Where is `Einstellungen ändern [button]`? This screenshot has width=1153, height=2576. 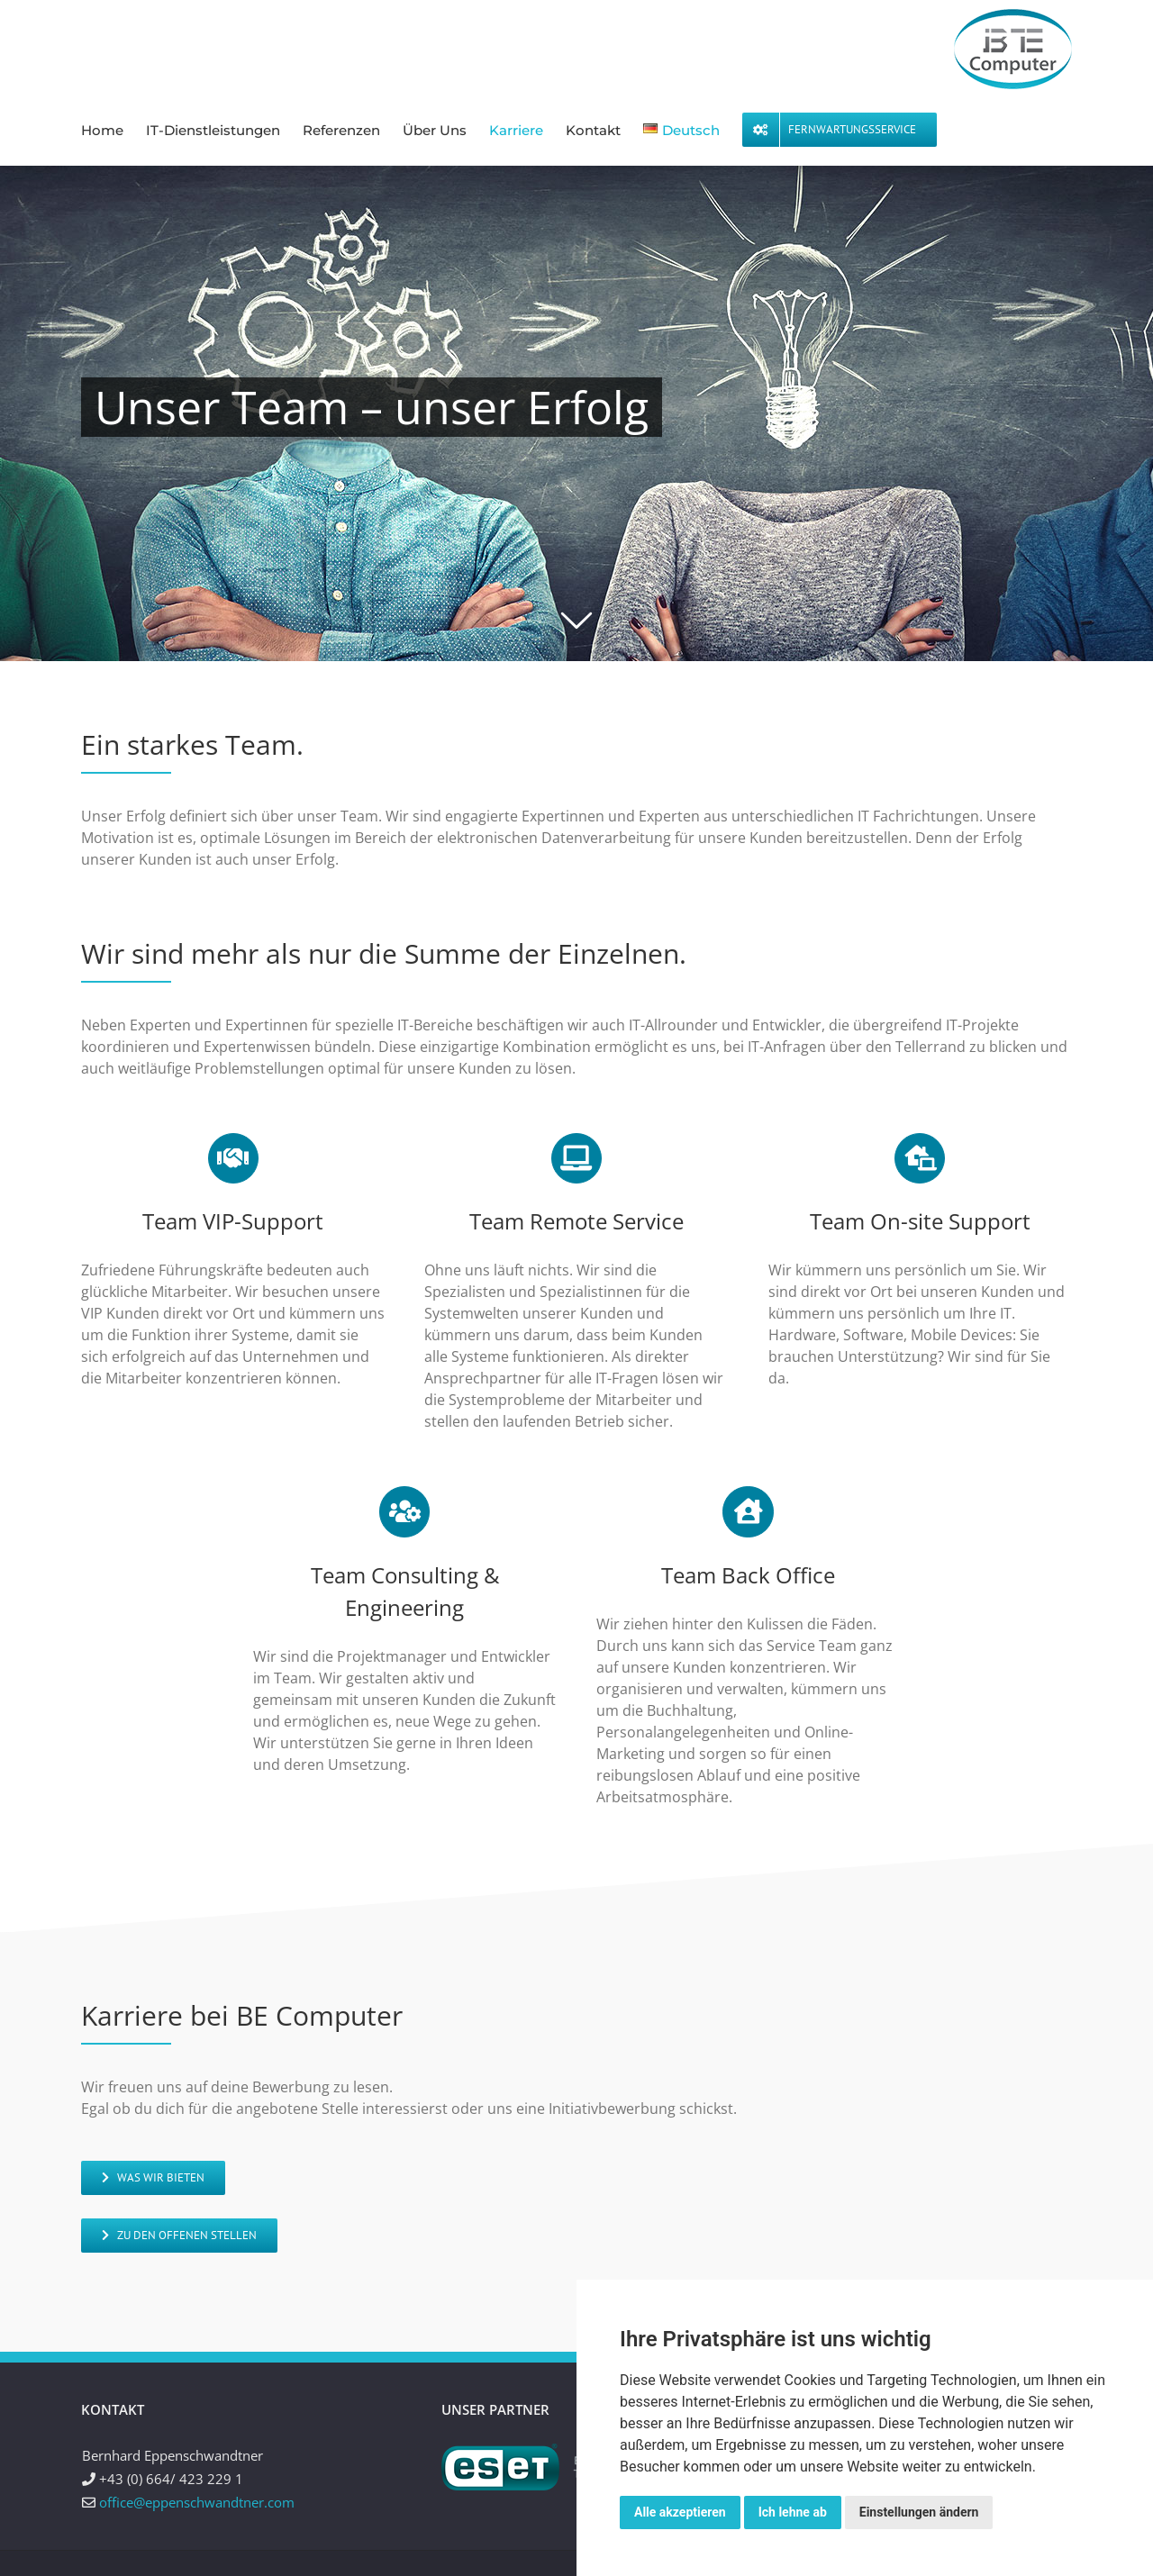 Einstellungen ändern [button] is located at coordinates (919, 2512).